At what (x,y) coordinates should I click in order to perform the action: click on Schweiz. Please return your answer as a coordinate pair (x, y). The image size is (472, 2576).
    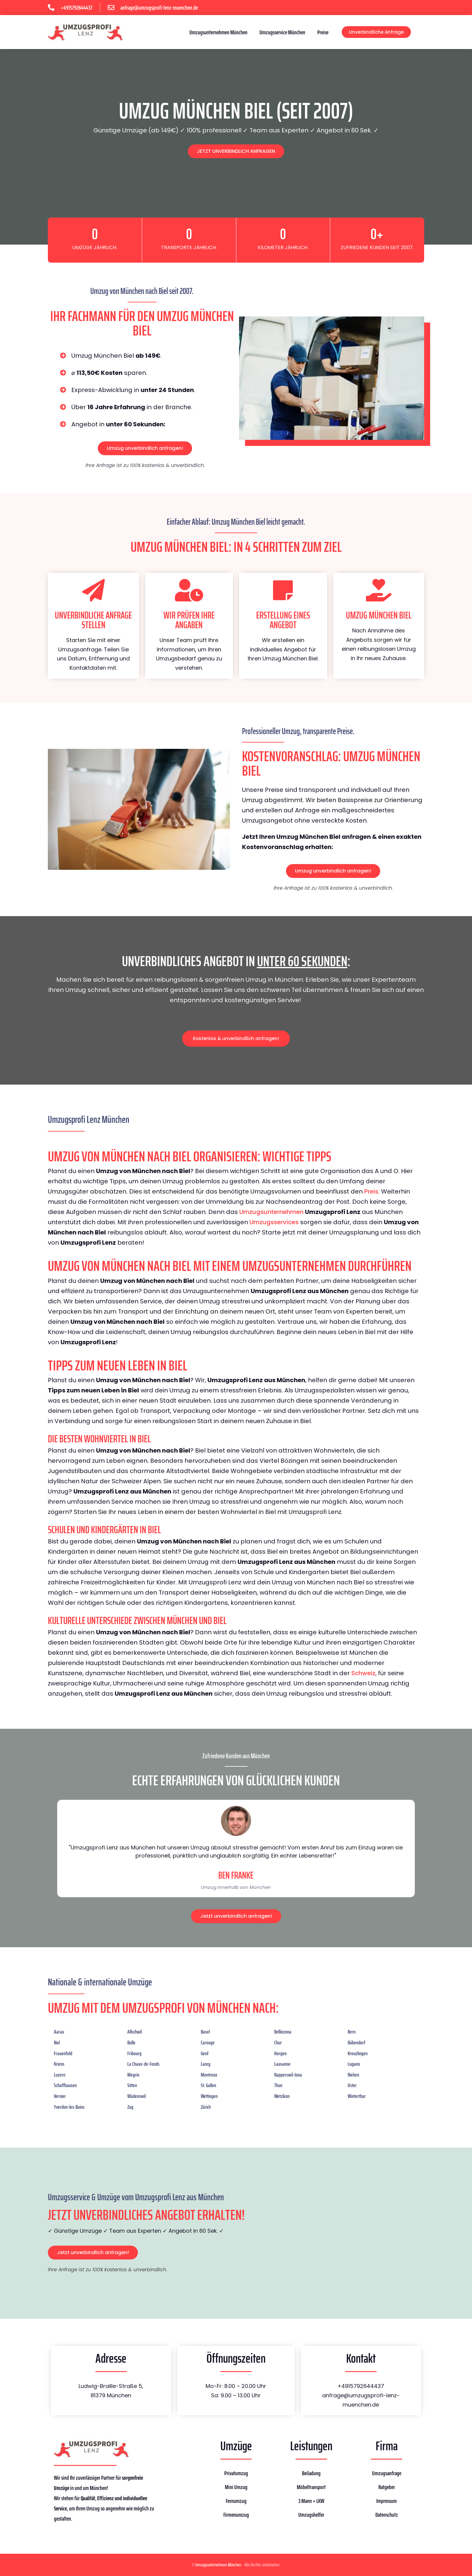
    Looking at the image, I should click on (363, 1673).